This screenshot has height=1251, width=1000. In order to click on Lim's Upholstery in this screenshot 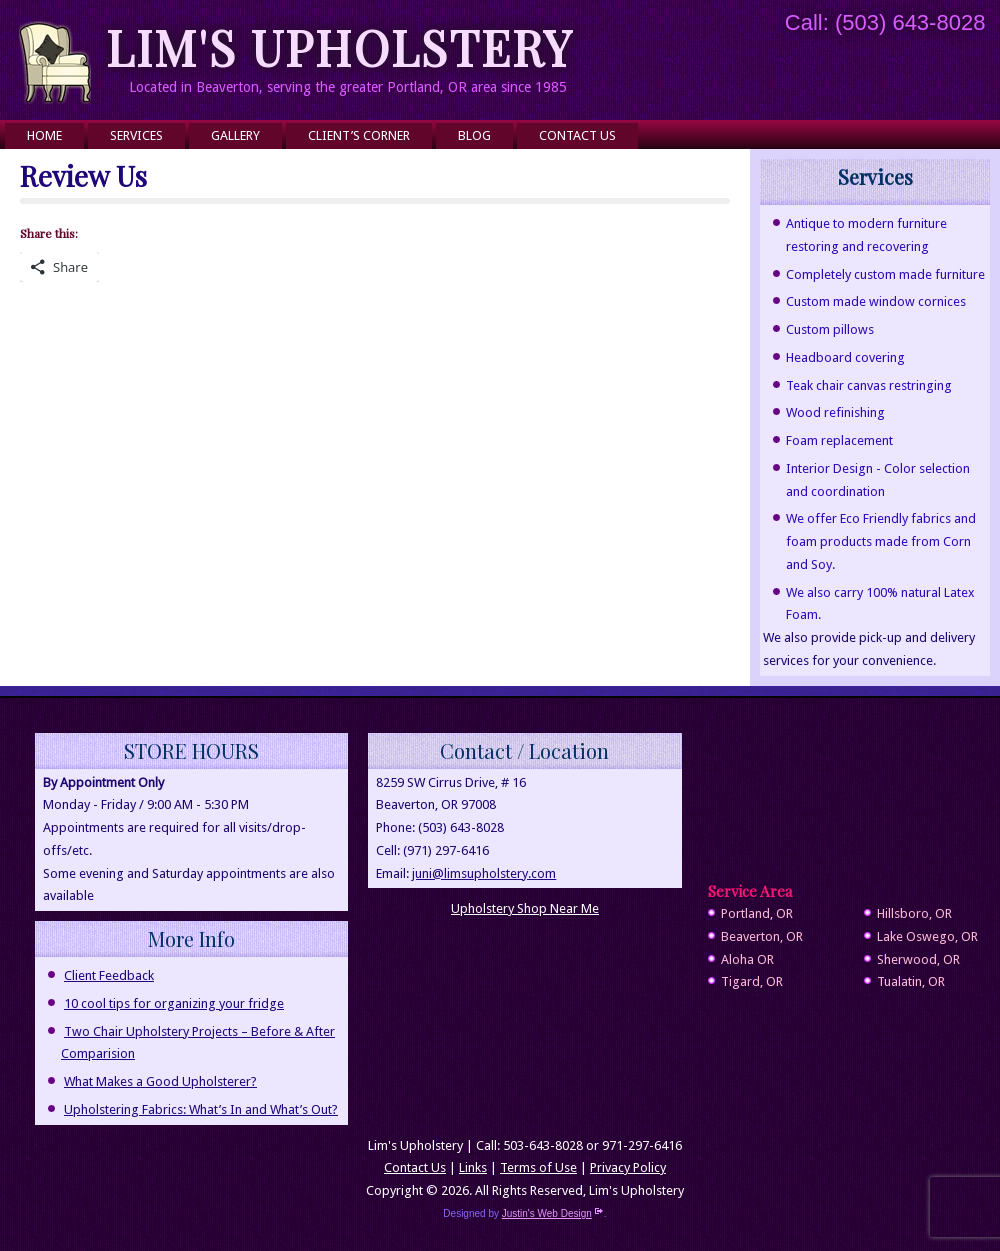, I will do `click(340, 47)`.